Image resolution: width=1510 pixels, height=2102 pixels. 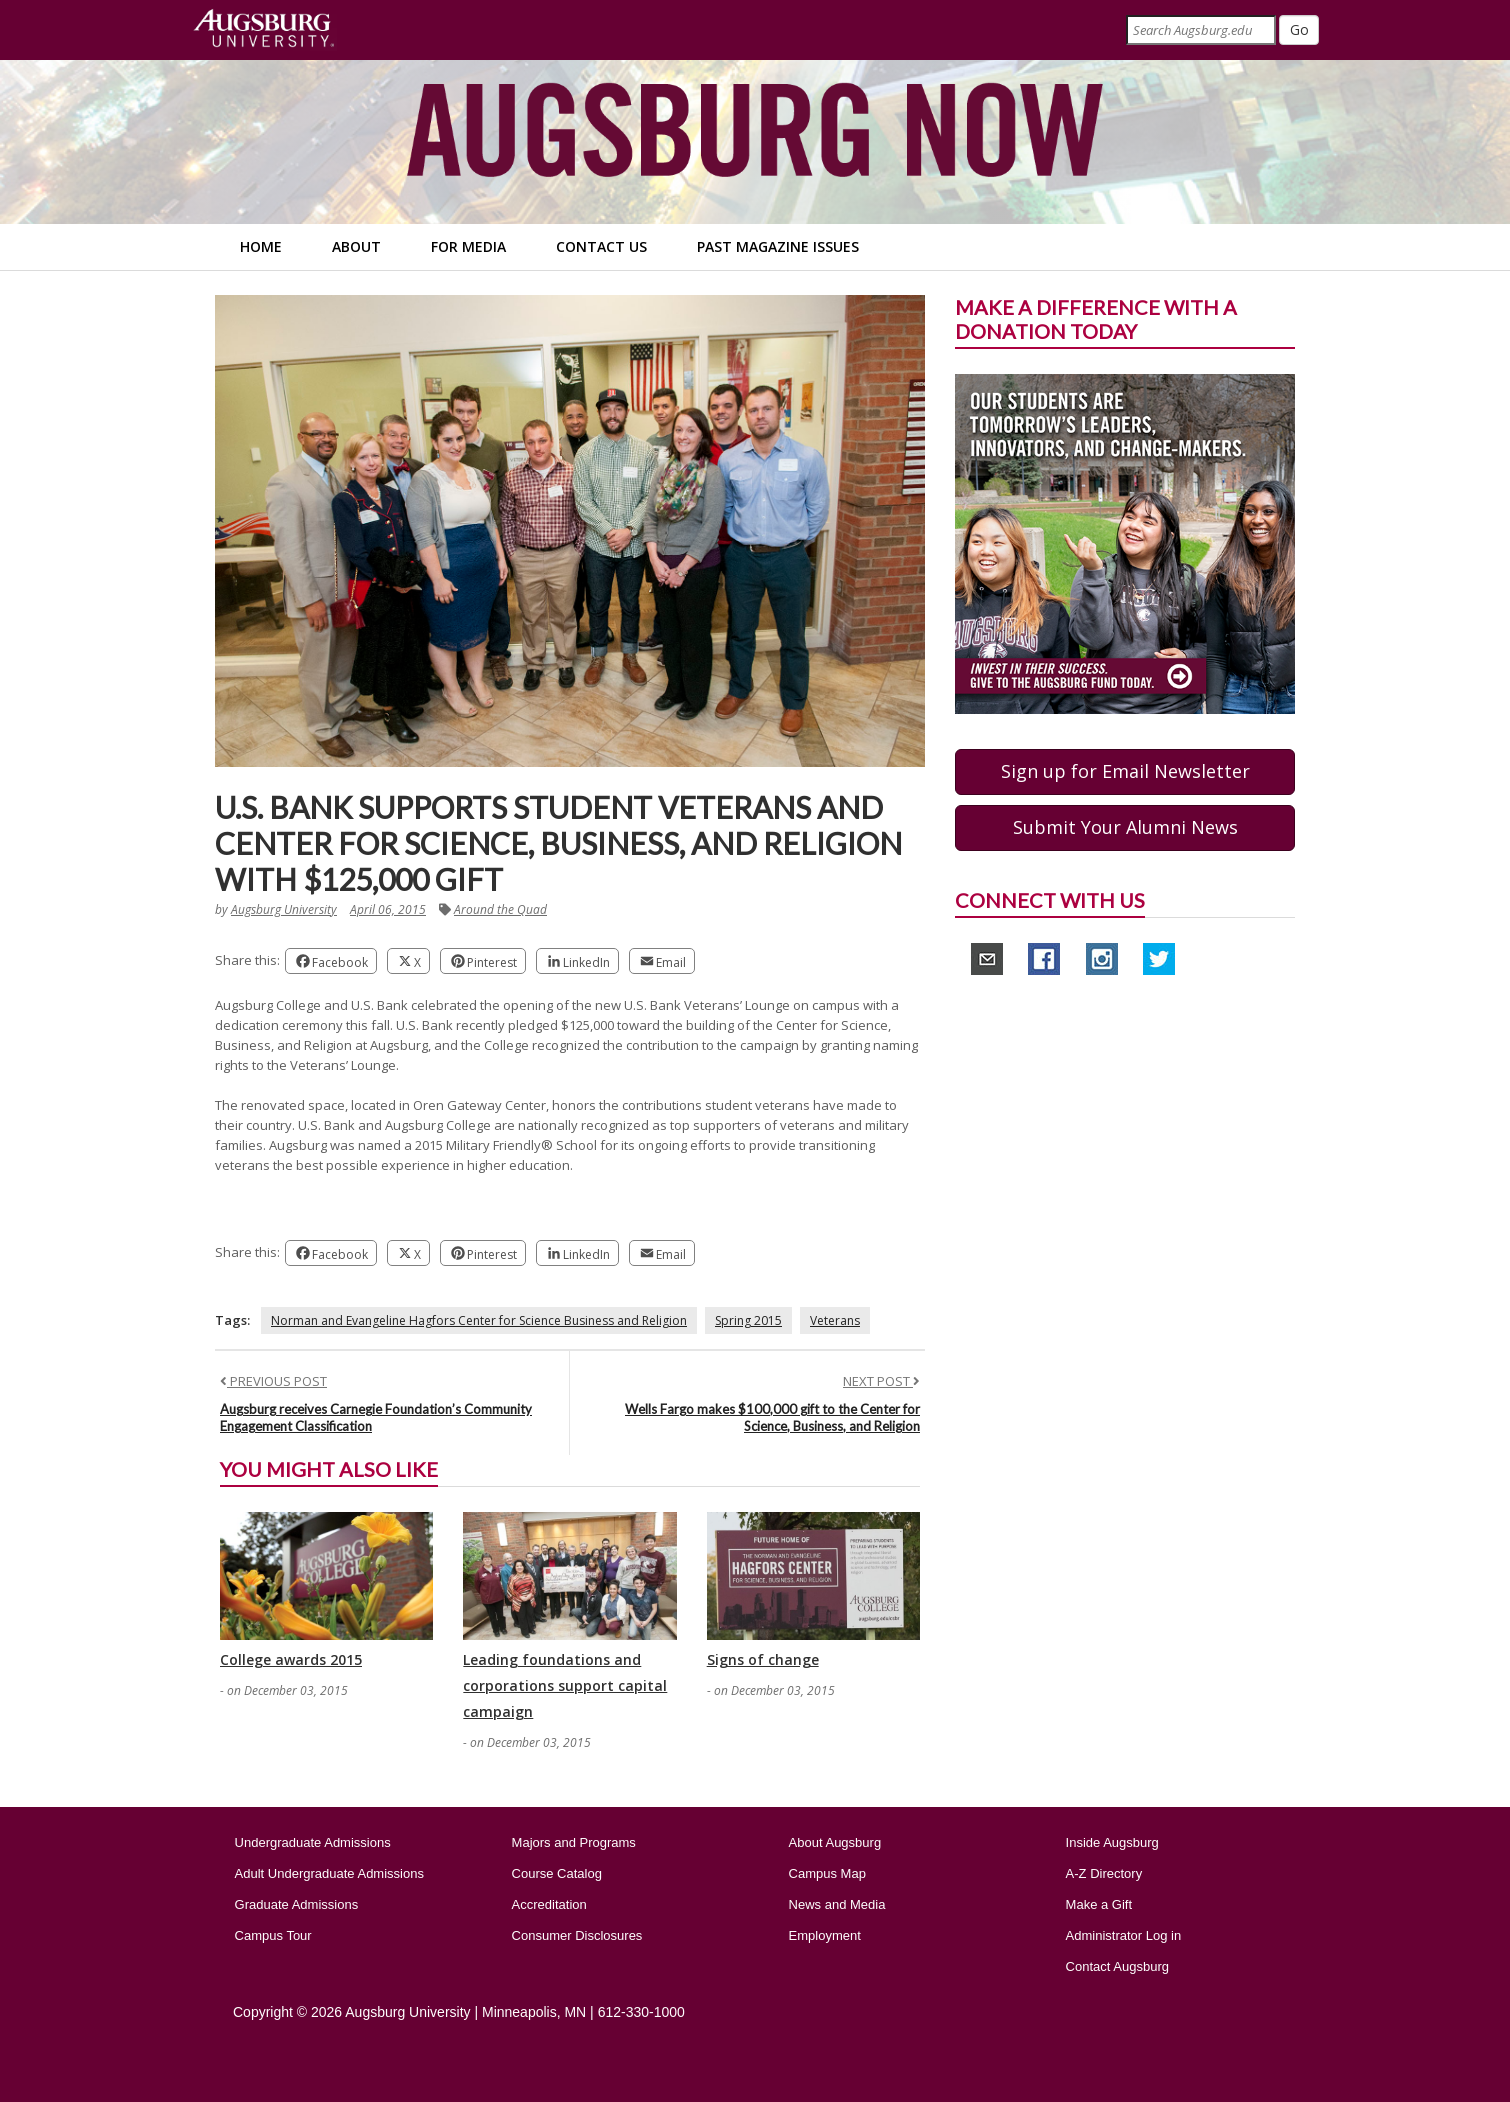 I want to click on Graduate Admissions, so click(x=297, y=1904).